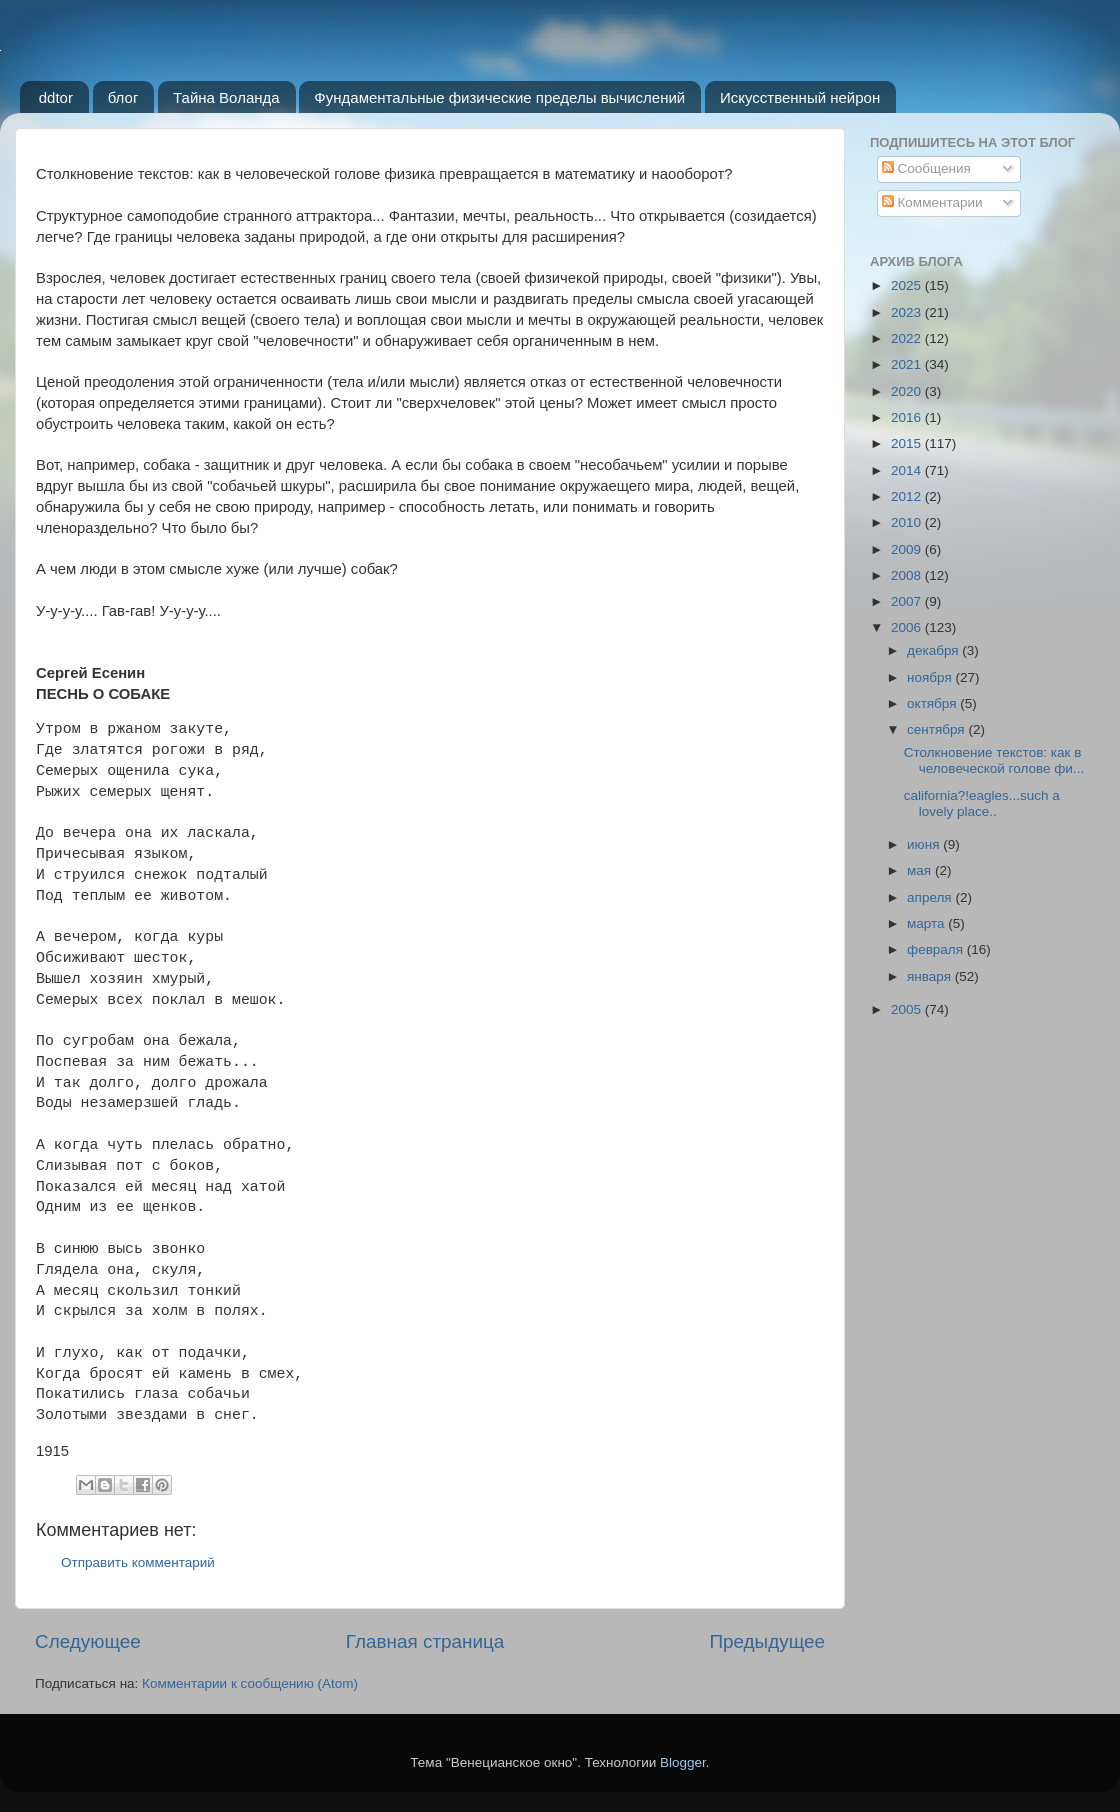  Describe the element at coordinates (908, 470) in the screenshot. I see `2014` at that location.